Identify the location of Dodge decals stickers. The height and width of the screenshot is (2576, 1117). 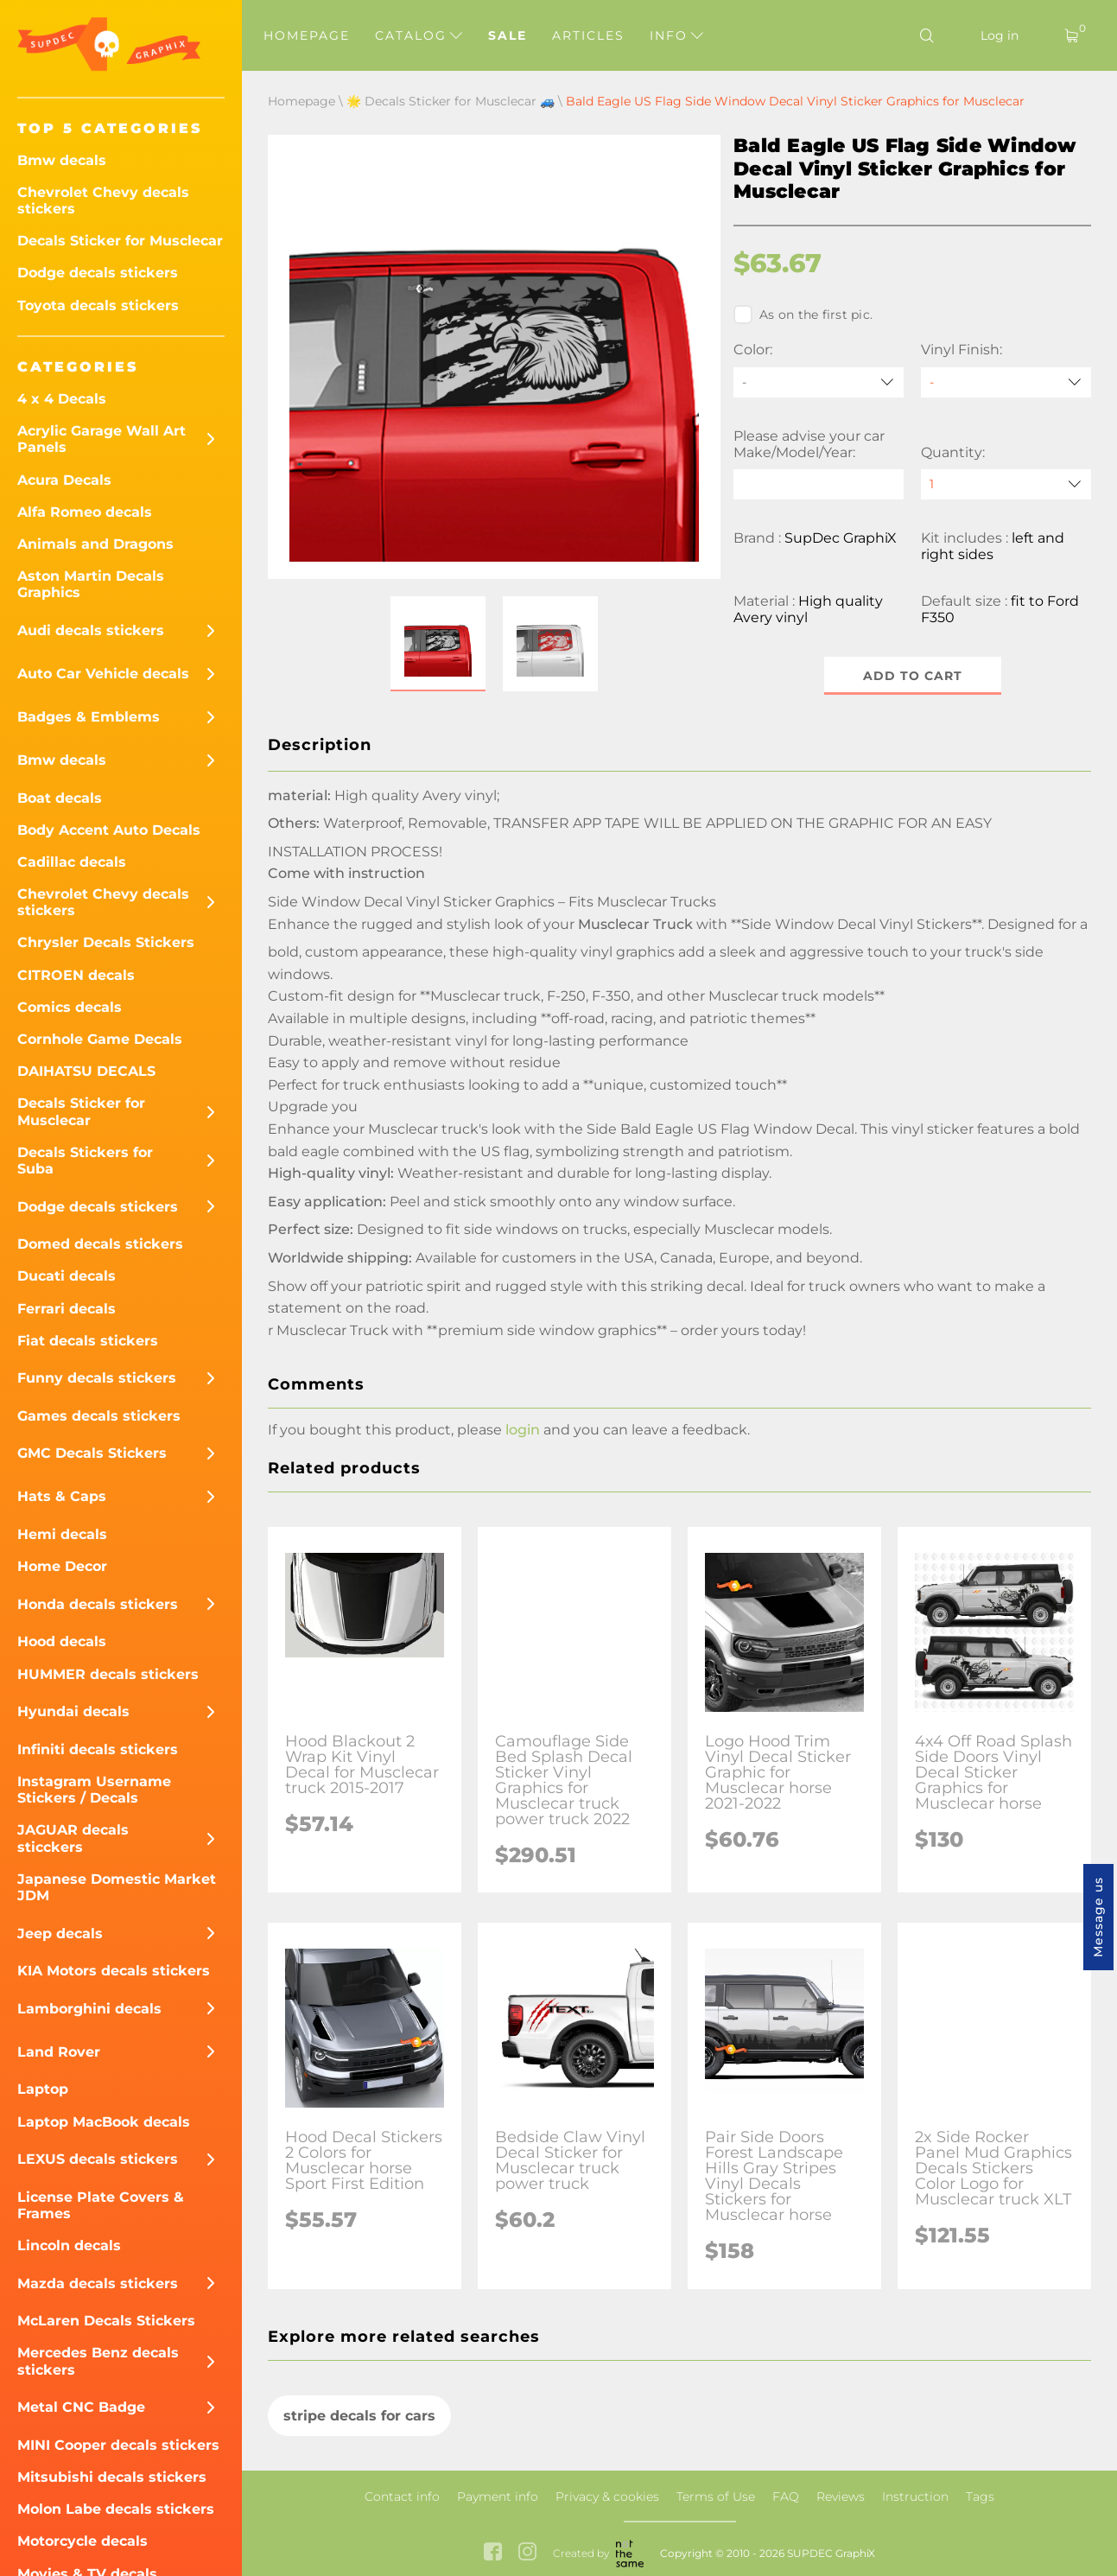
(97, 272).